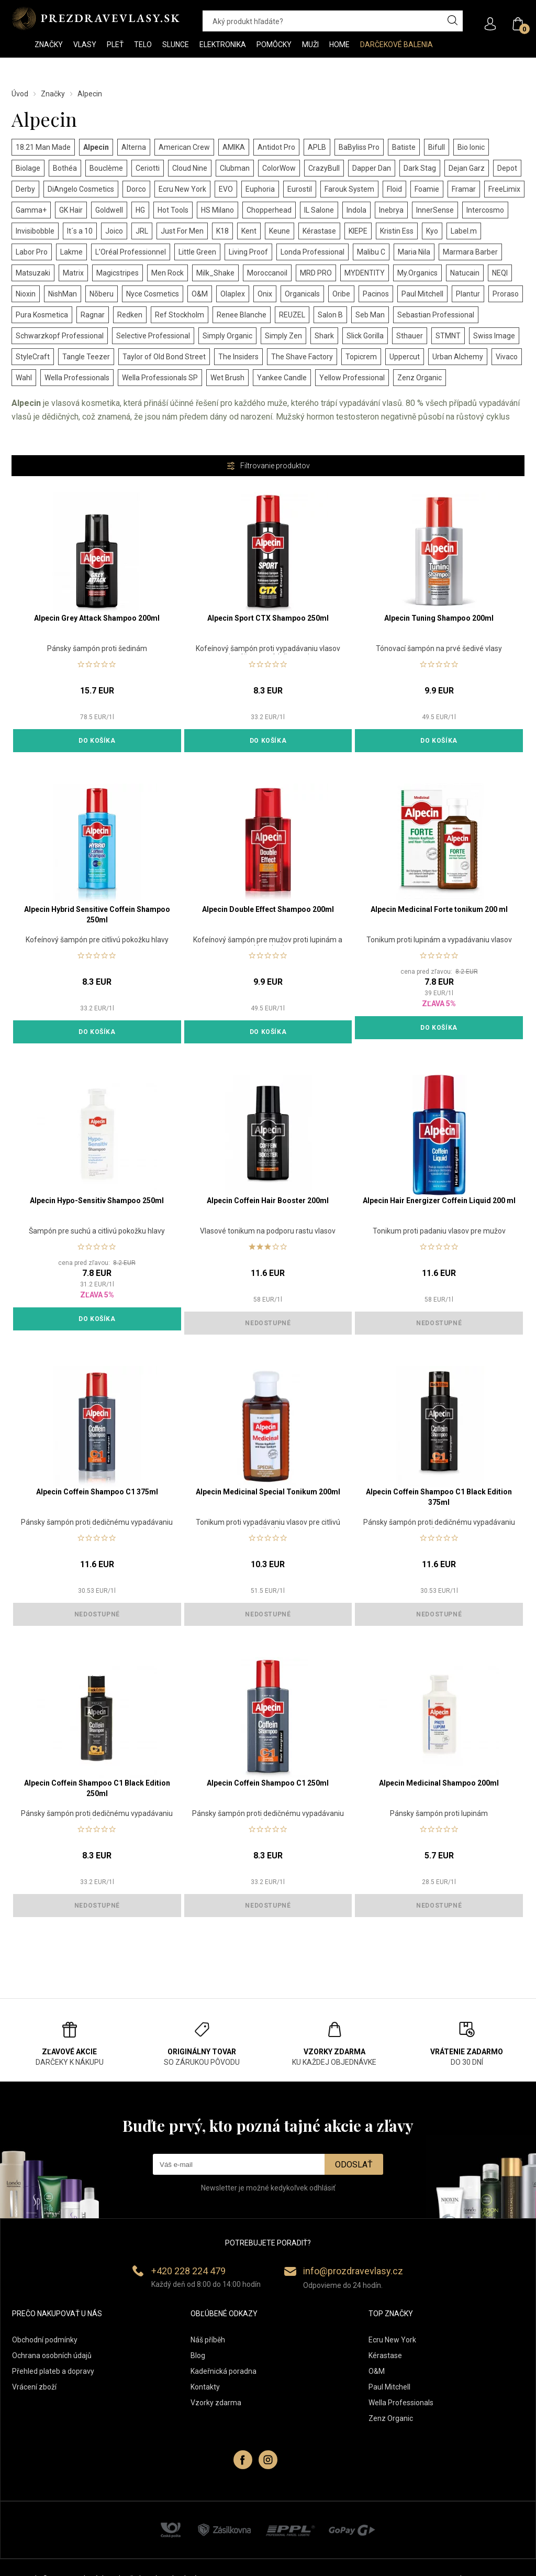 The width and height of the screenshot is (536, 2576). Describe the element at coordinates (65, 168) in the screenshot. I see `Bothéa` at that location.